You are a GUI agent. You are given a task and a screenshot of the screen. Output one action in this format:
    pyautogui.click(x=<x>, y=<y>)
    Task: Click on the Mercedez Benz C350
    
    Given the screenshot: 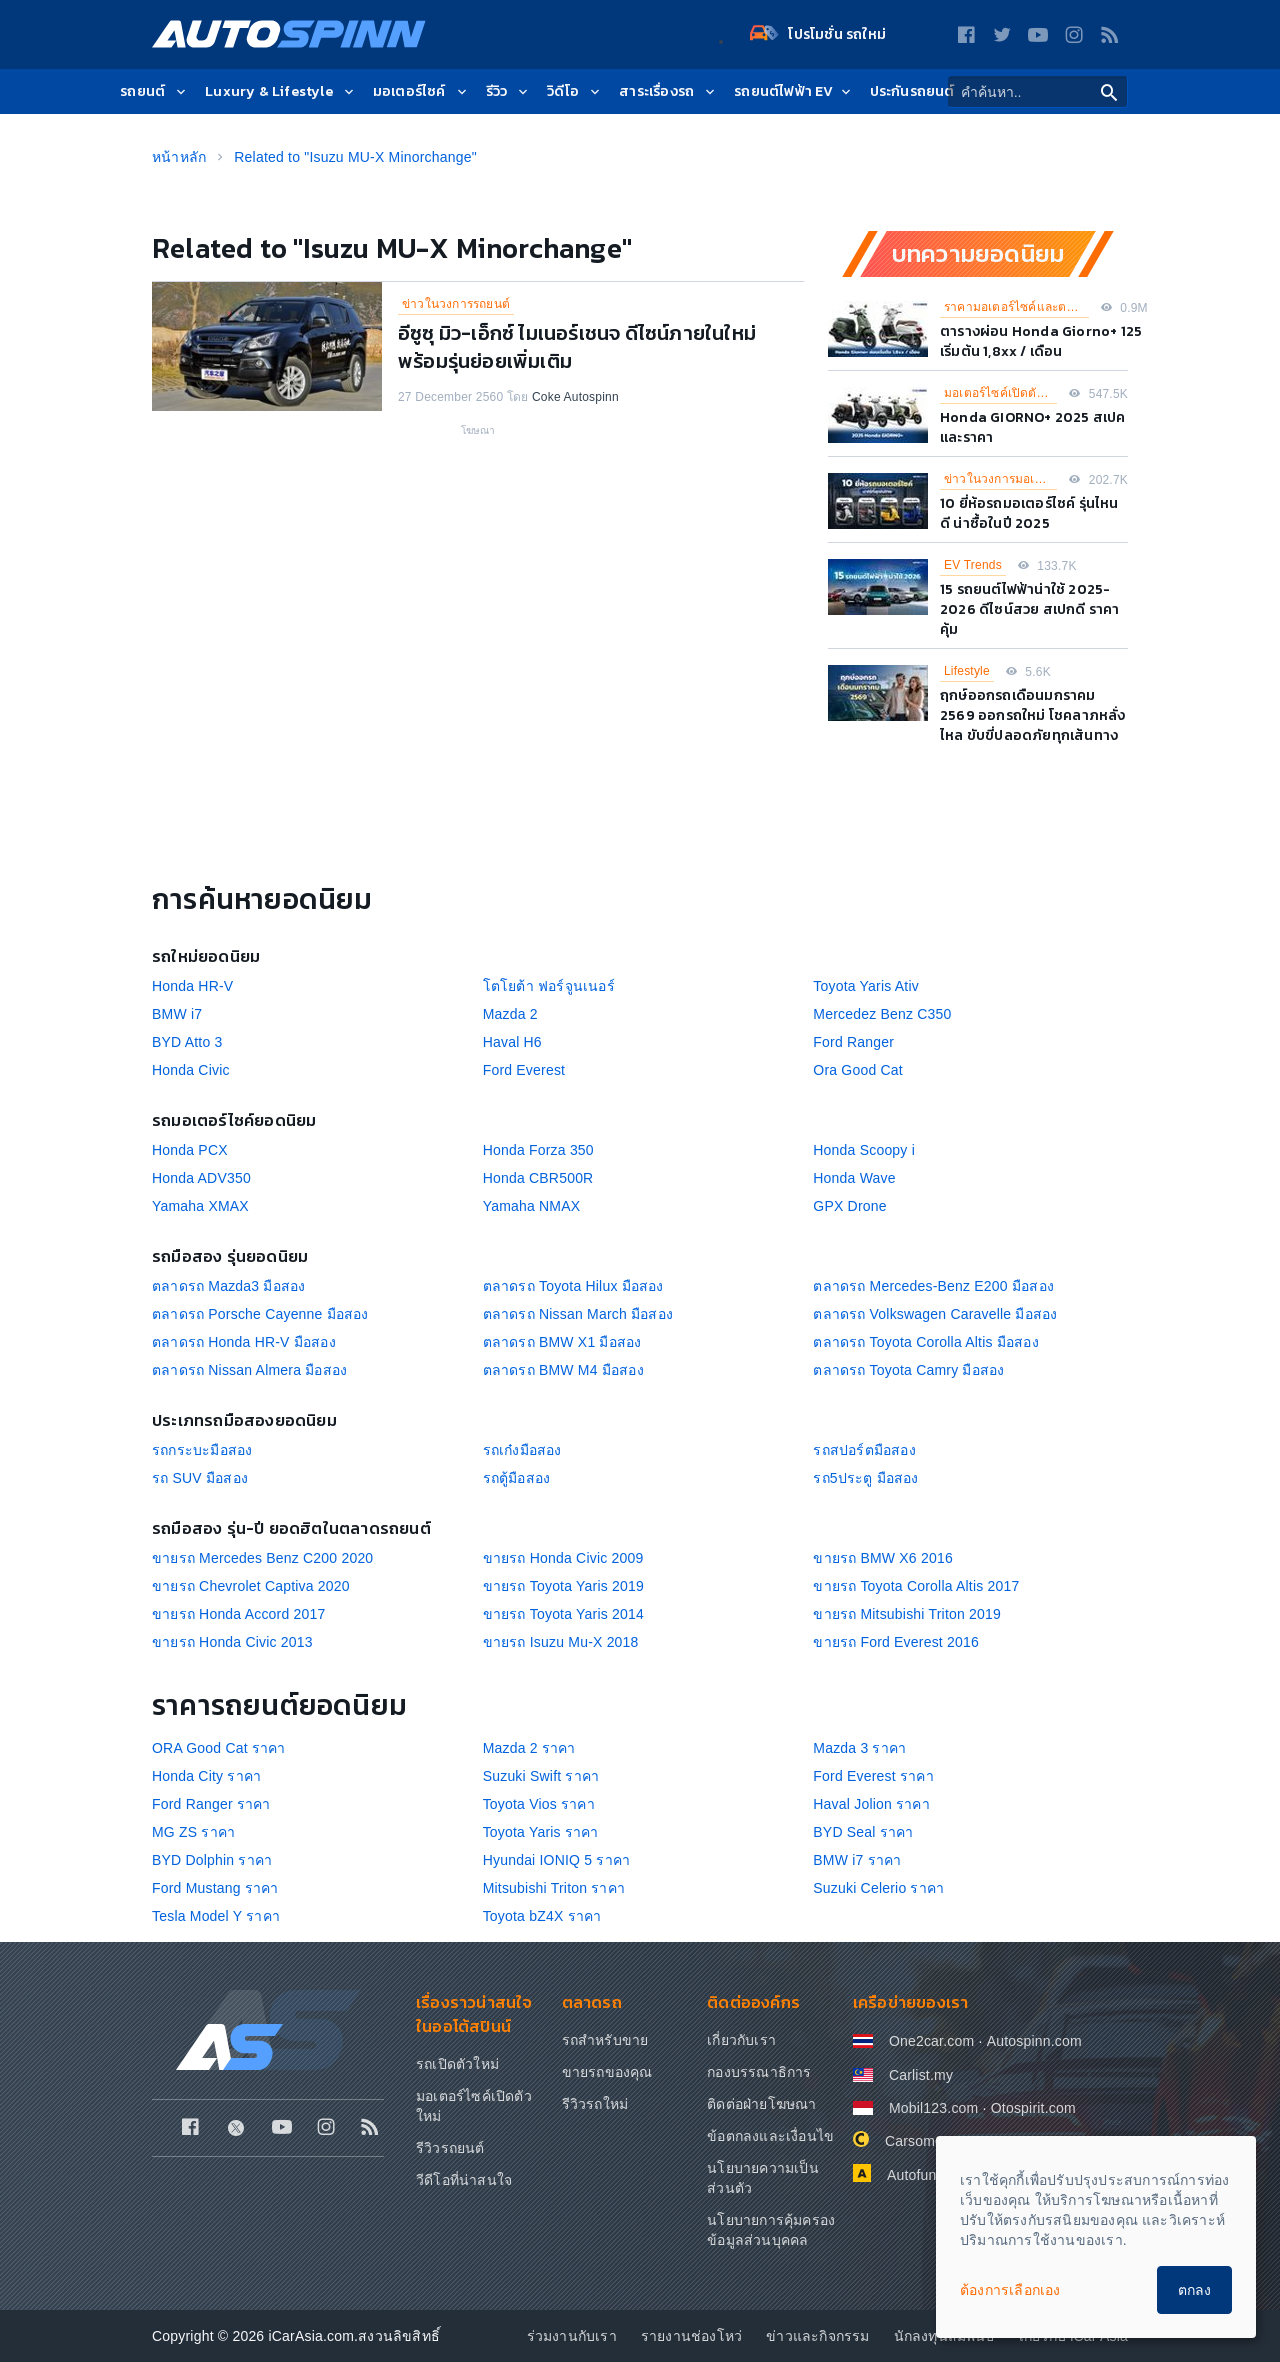 What is the action you would take?
    pyautogui.click(x=882, y=1014)
    